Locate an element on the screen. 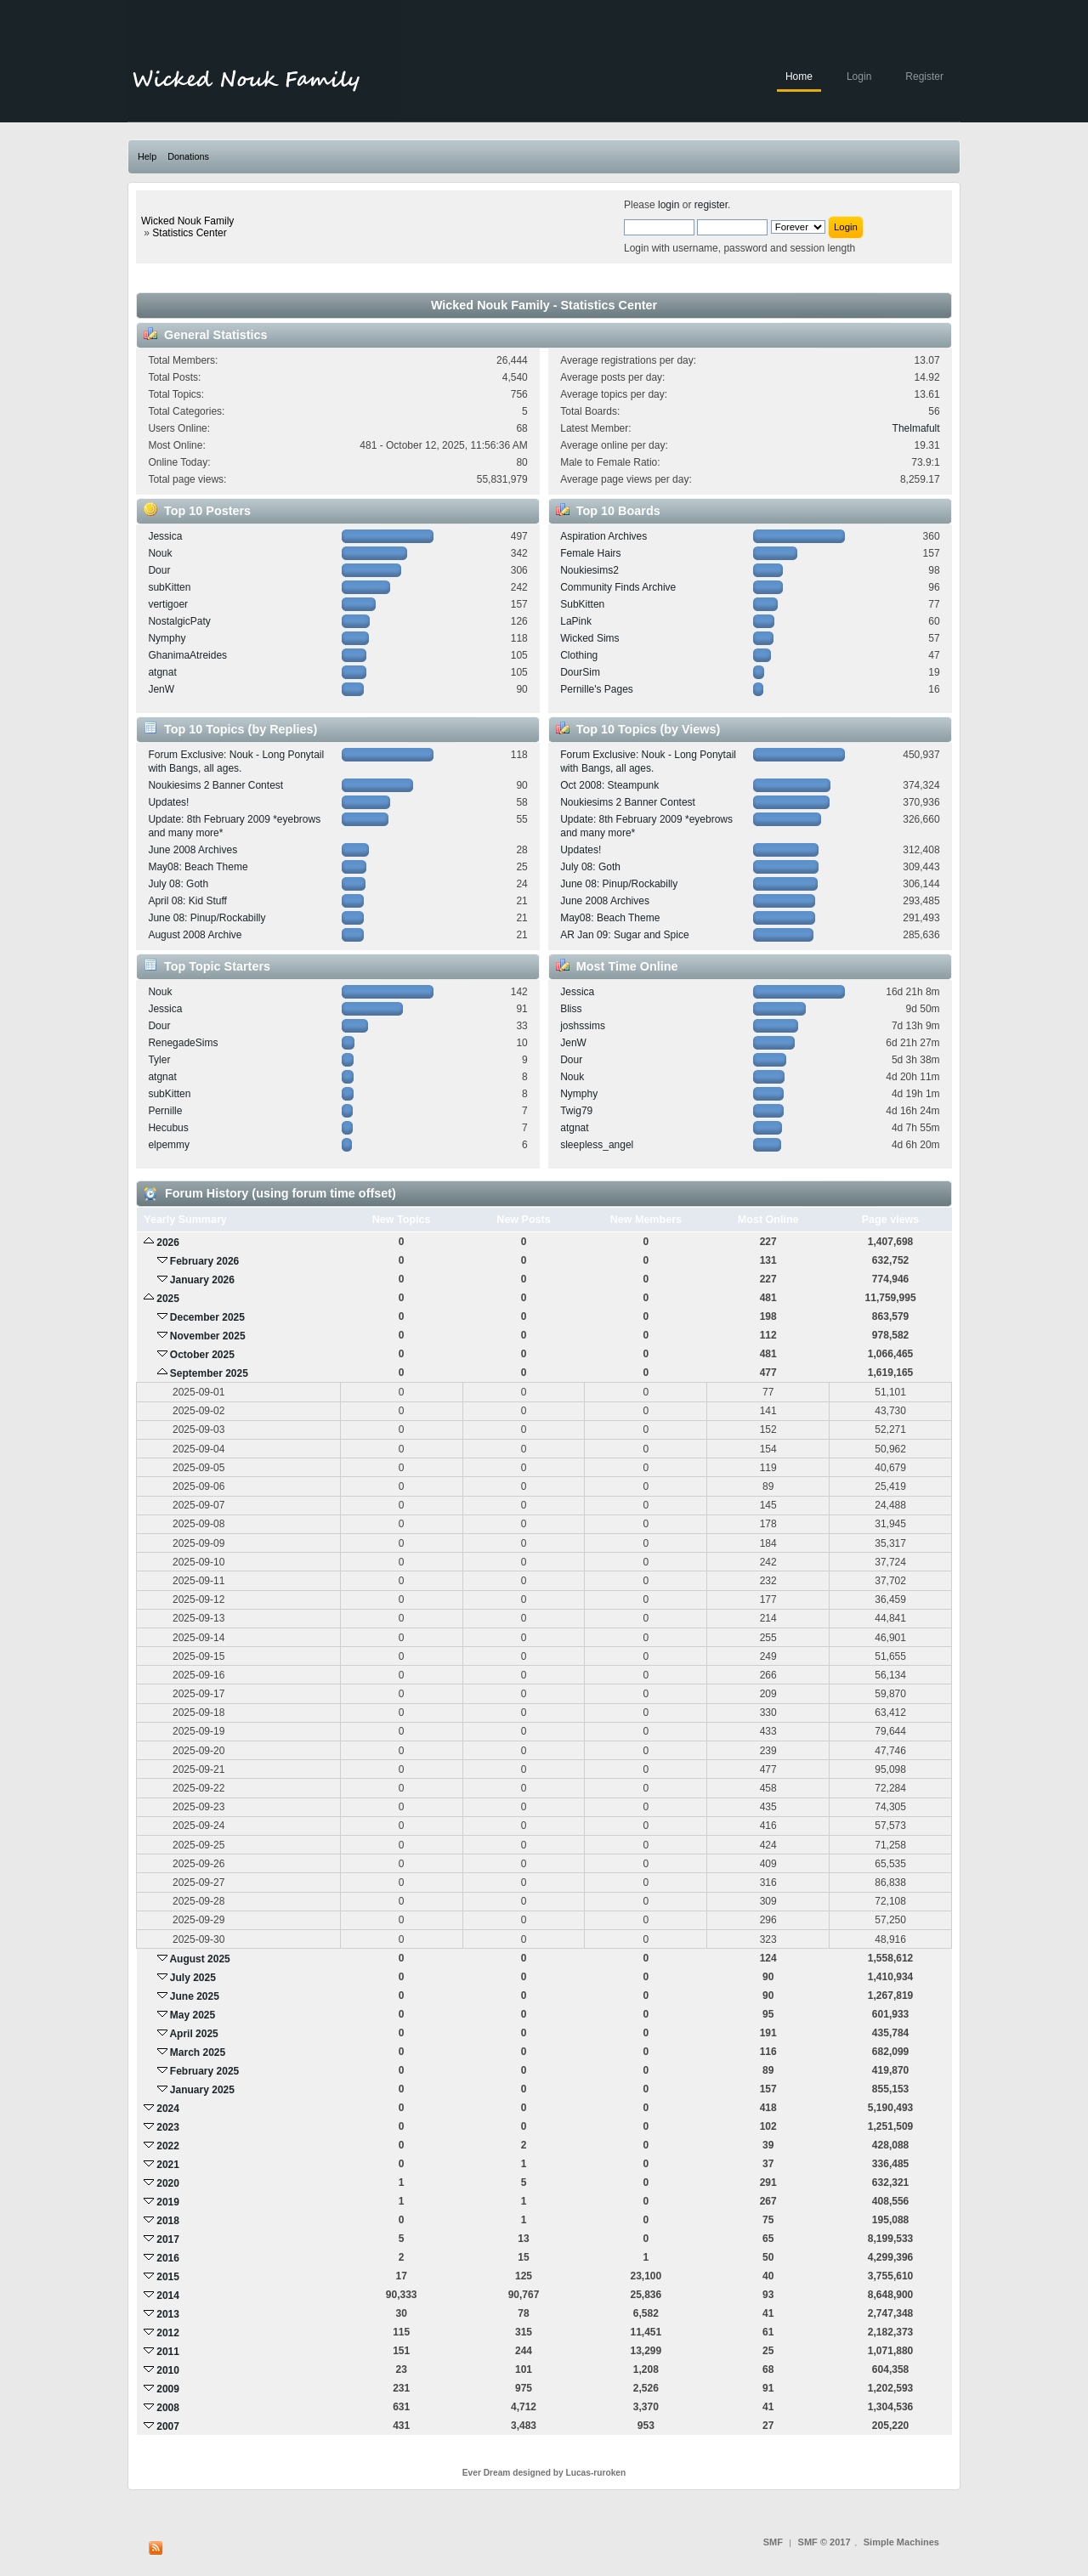  Wicked Nouk Family is located at coordinates (187, 221).